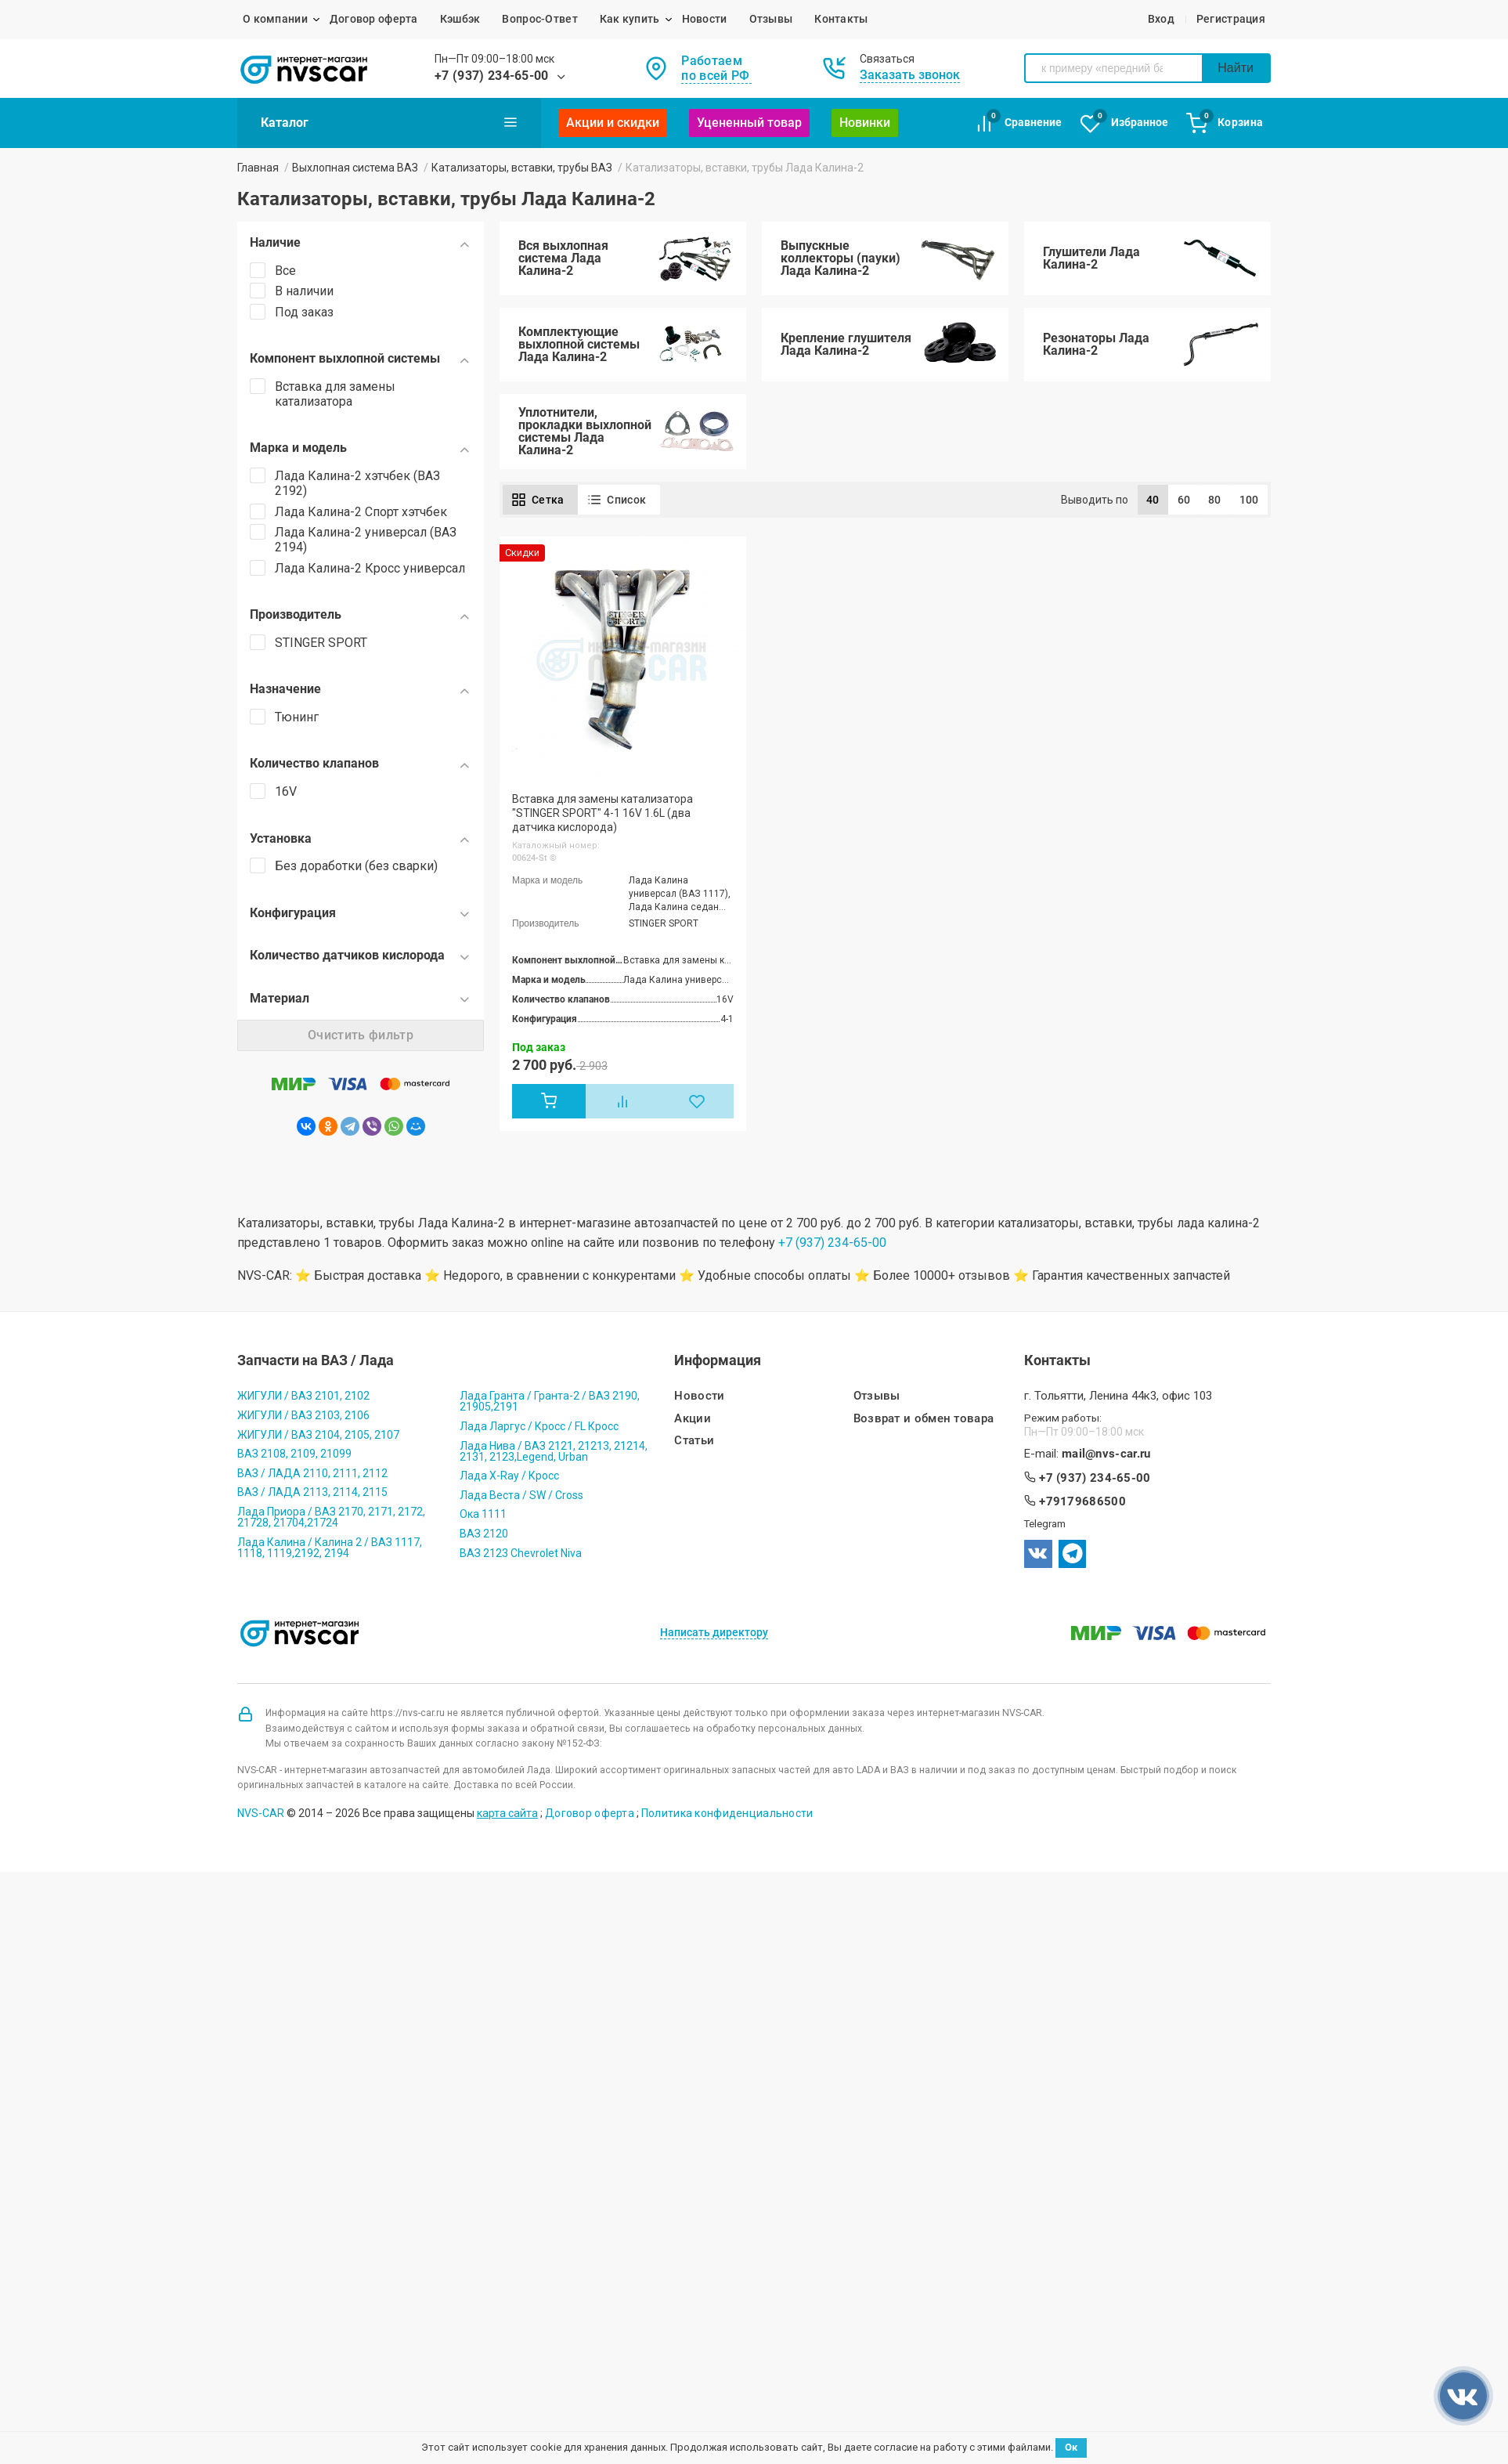  What do you see at coordinates (355, 167) in the screenshot?
I see `Выхлопная система ВАЗ` at bounding box center [355, 167].